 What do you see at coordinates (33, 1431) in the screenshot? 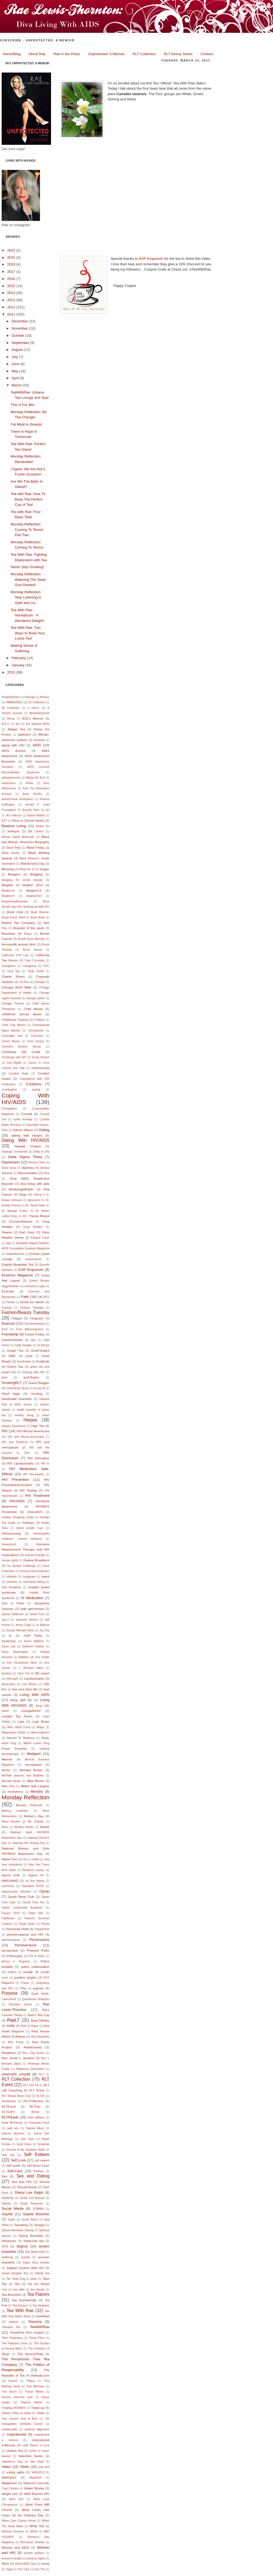
I see `HIV African-Americans` at bounding box center [33, 1431].